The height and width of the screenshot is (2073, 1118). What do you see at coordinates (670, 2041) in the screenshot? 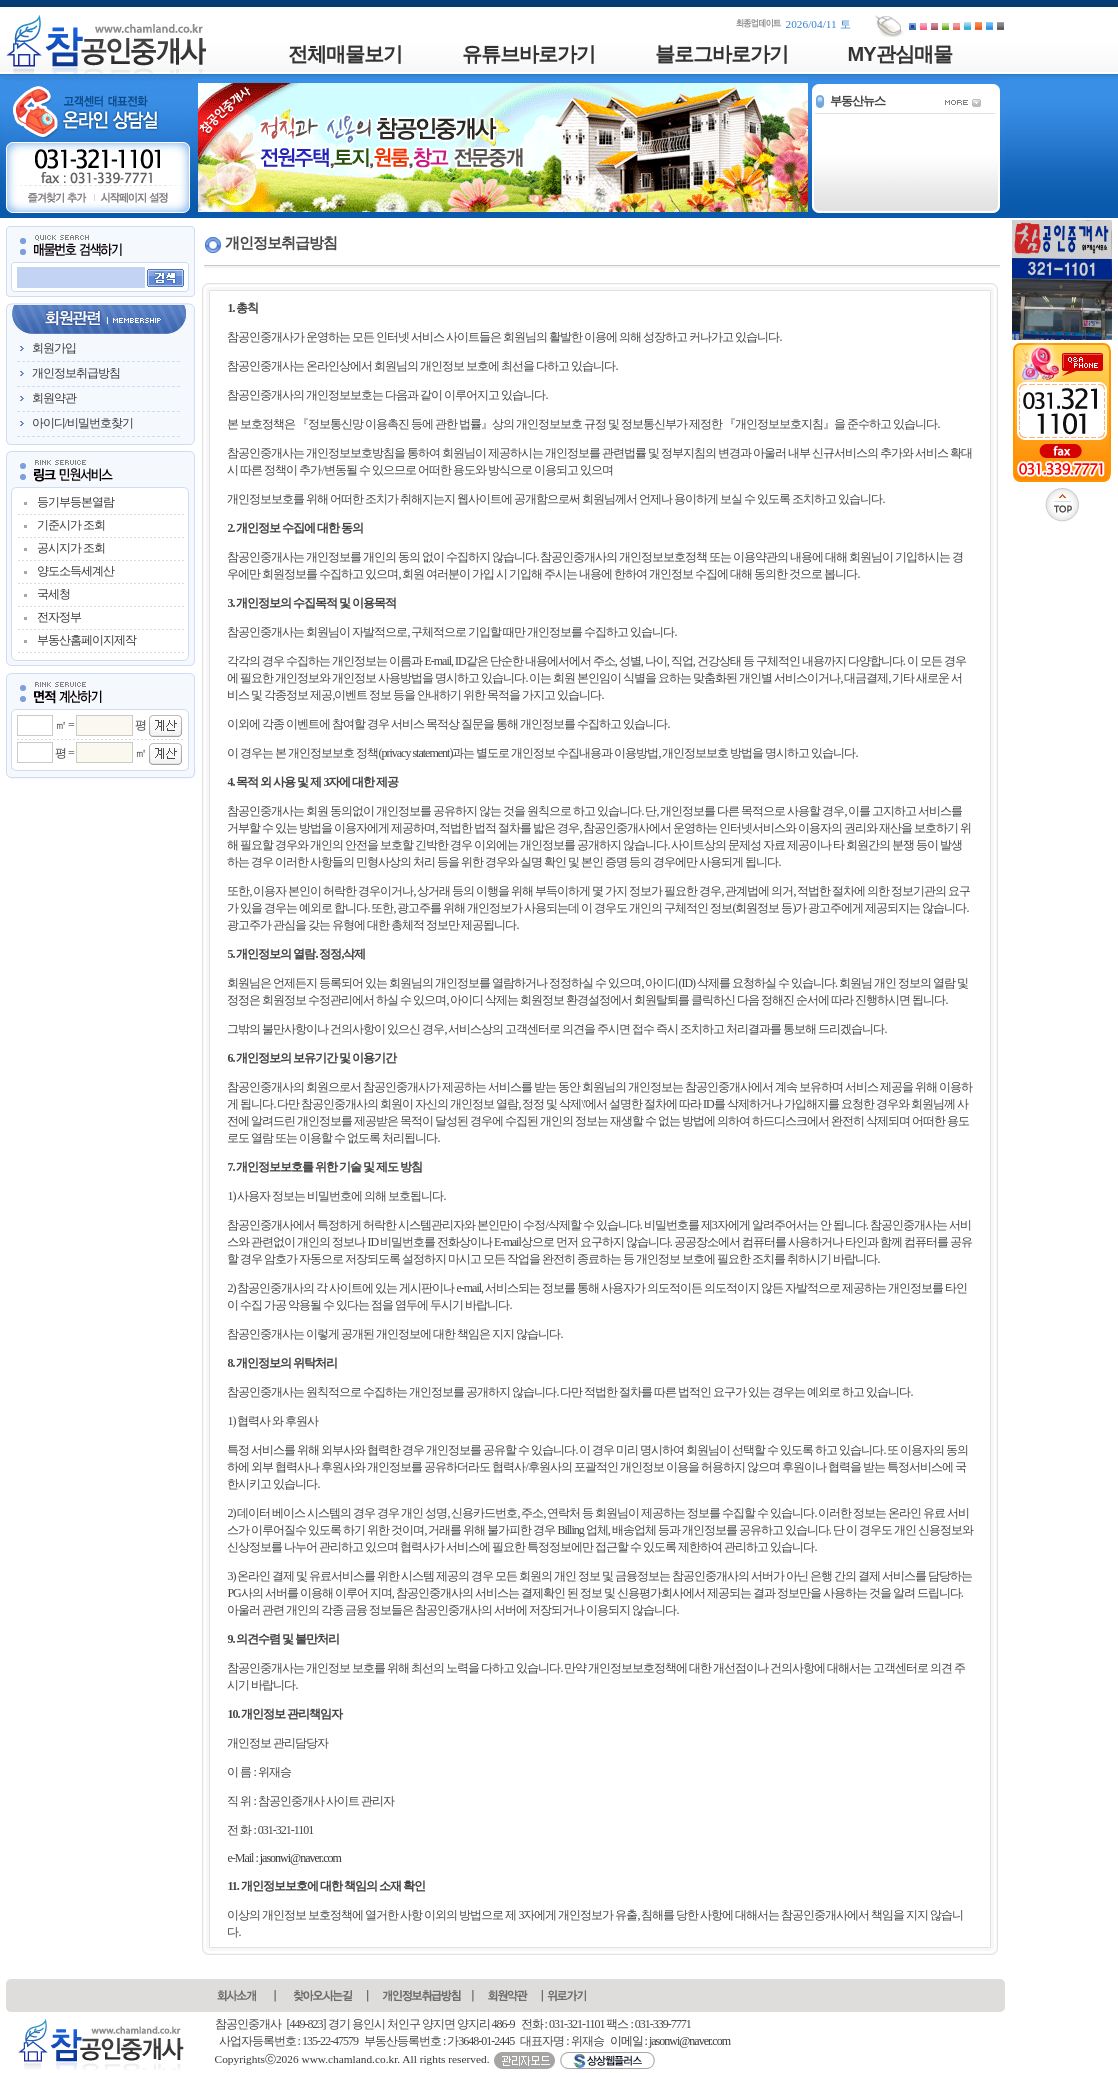
I see `이메일 : jasonwi@naver.com` at bounding box center [670, 2041].